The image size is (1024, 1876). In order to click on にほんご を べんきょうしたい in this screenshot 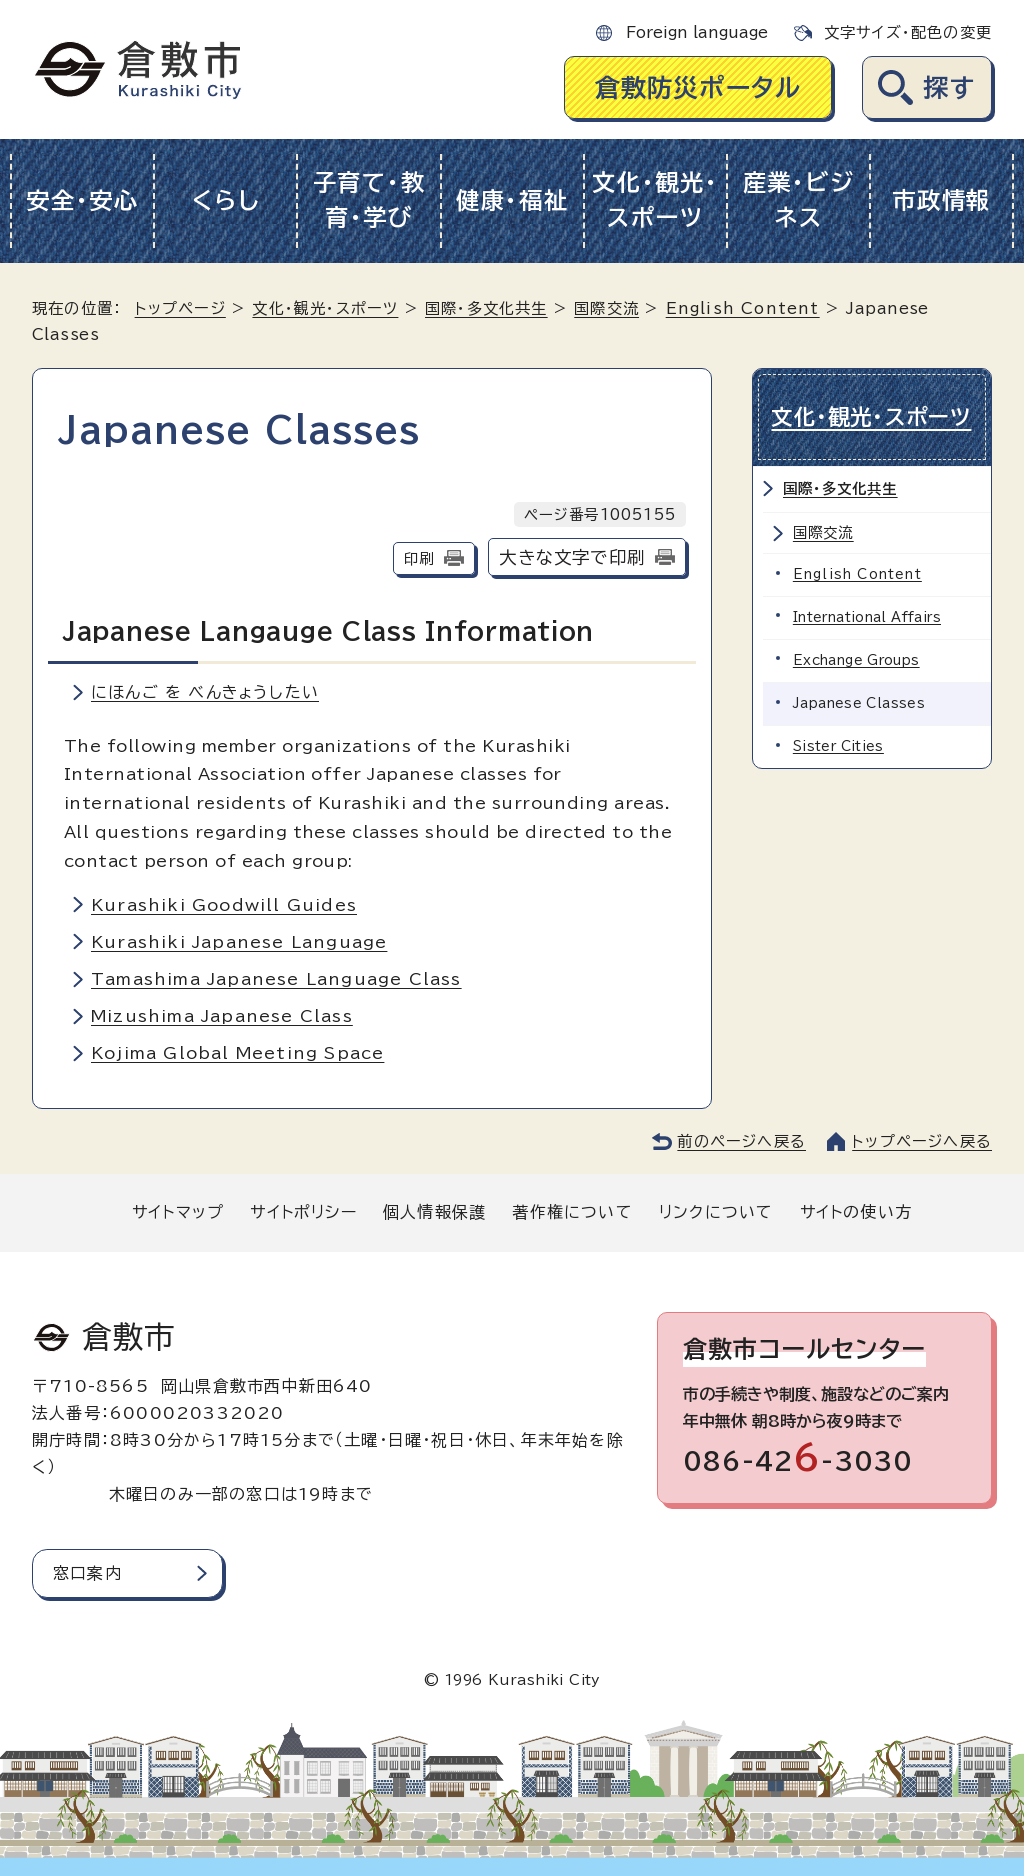, I will do `click(205, 692)`.